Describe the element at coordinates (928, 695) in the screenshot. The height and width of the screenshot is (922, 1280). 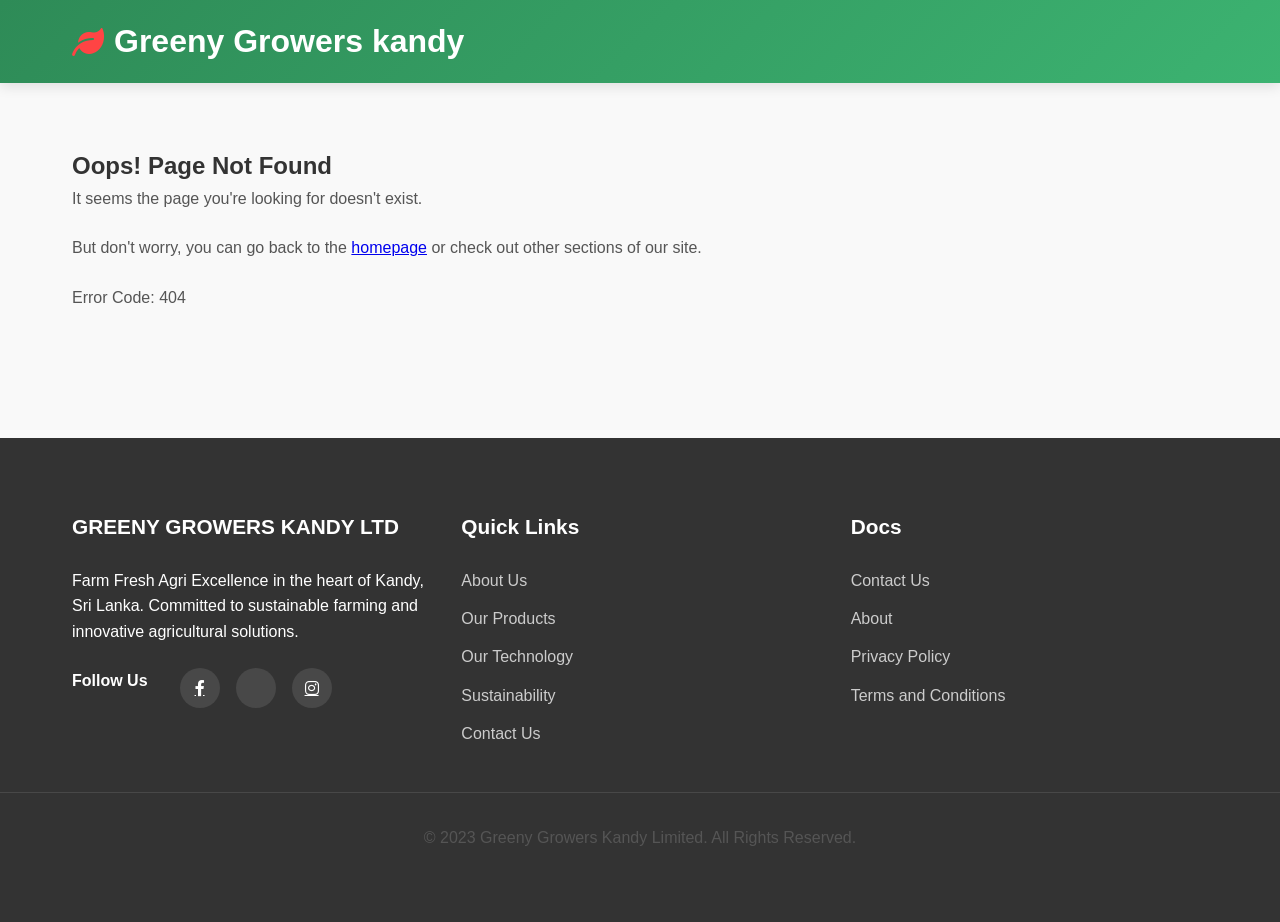
I see `Terms and Conditions` at that location.